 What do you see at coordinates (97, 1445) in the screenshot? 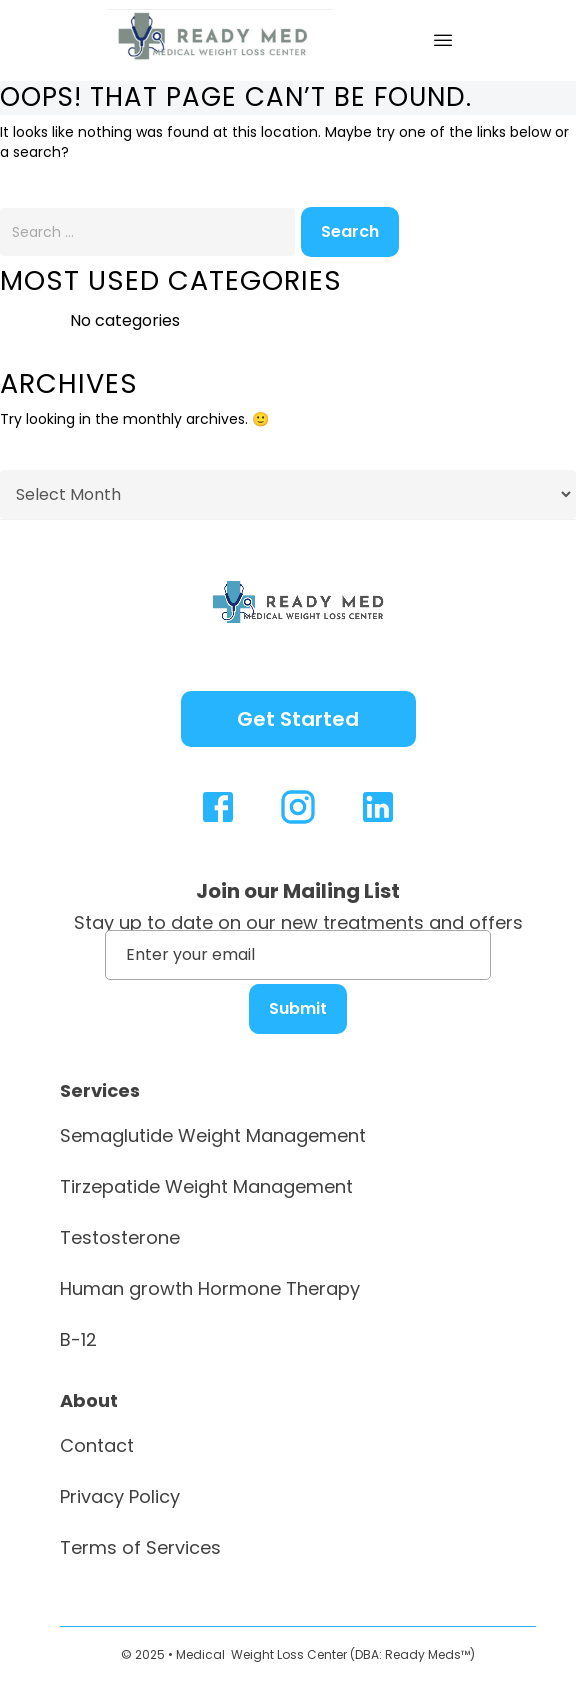
I see `Contact` at bounding box center [97, 1445].